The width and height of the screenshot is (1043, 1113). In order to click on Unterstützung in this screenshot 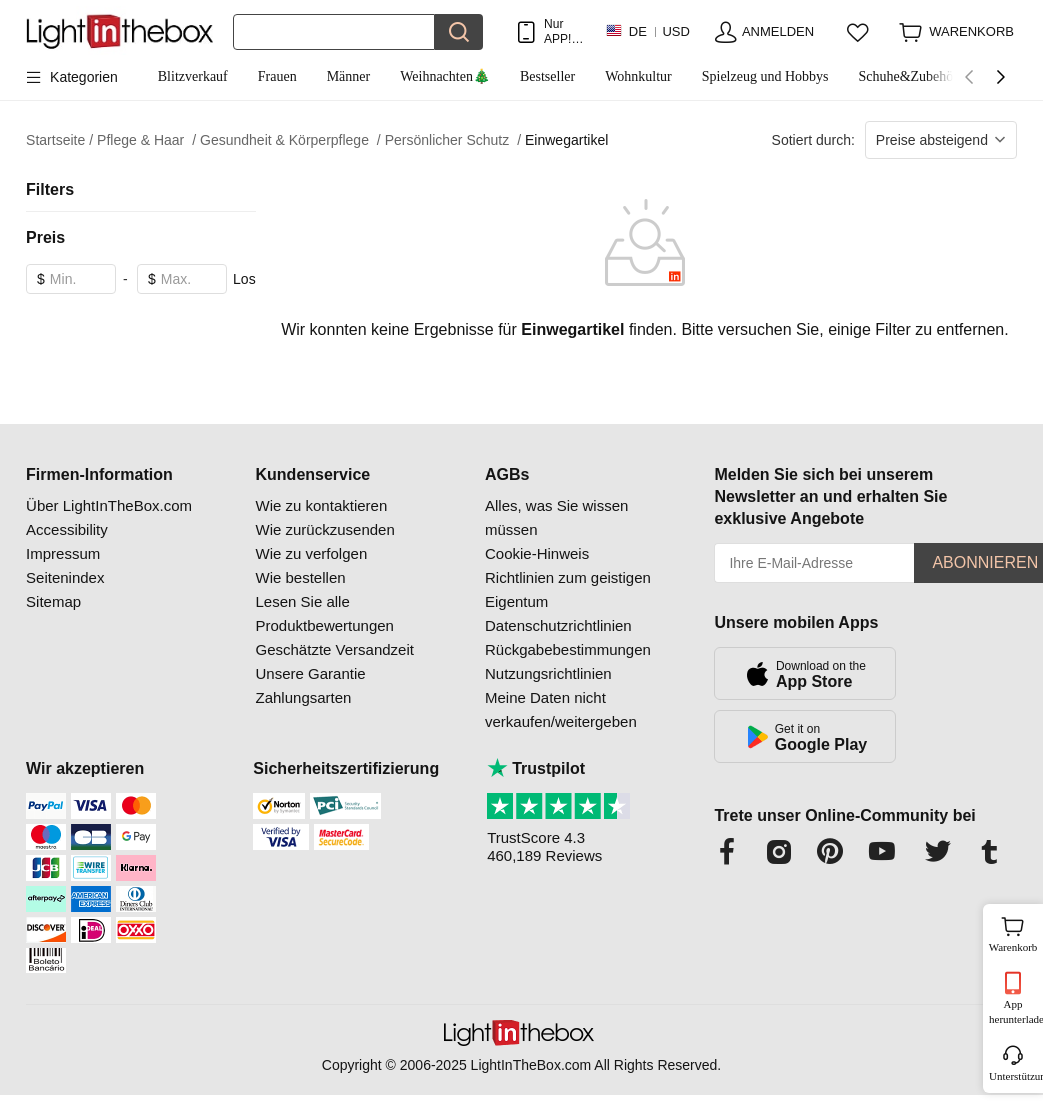, I will do `click(1014, 1076)`.